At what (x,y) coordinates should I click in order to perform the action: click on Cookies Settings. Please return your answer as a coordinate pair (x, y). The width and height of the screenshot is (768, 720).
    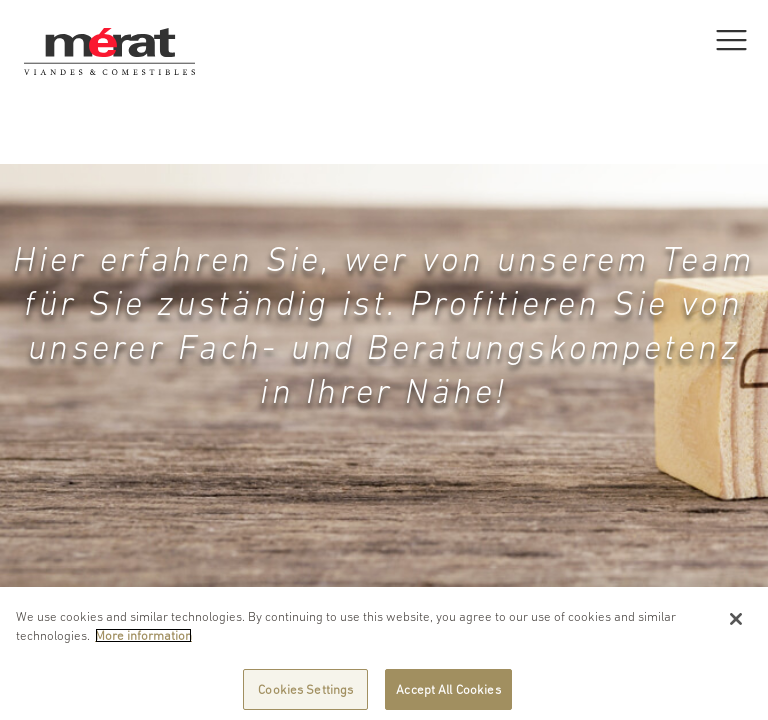
    Looking at the image, I should click on (305, 693).